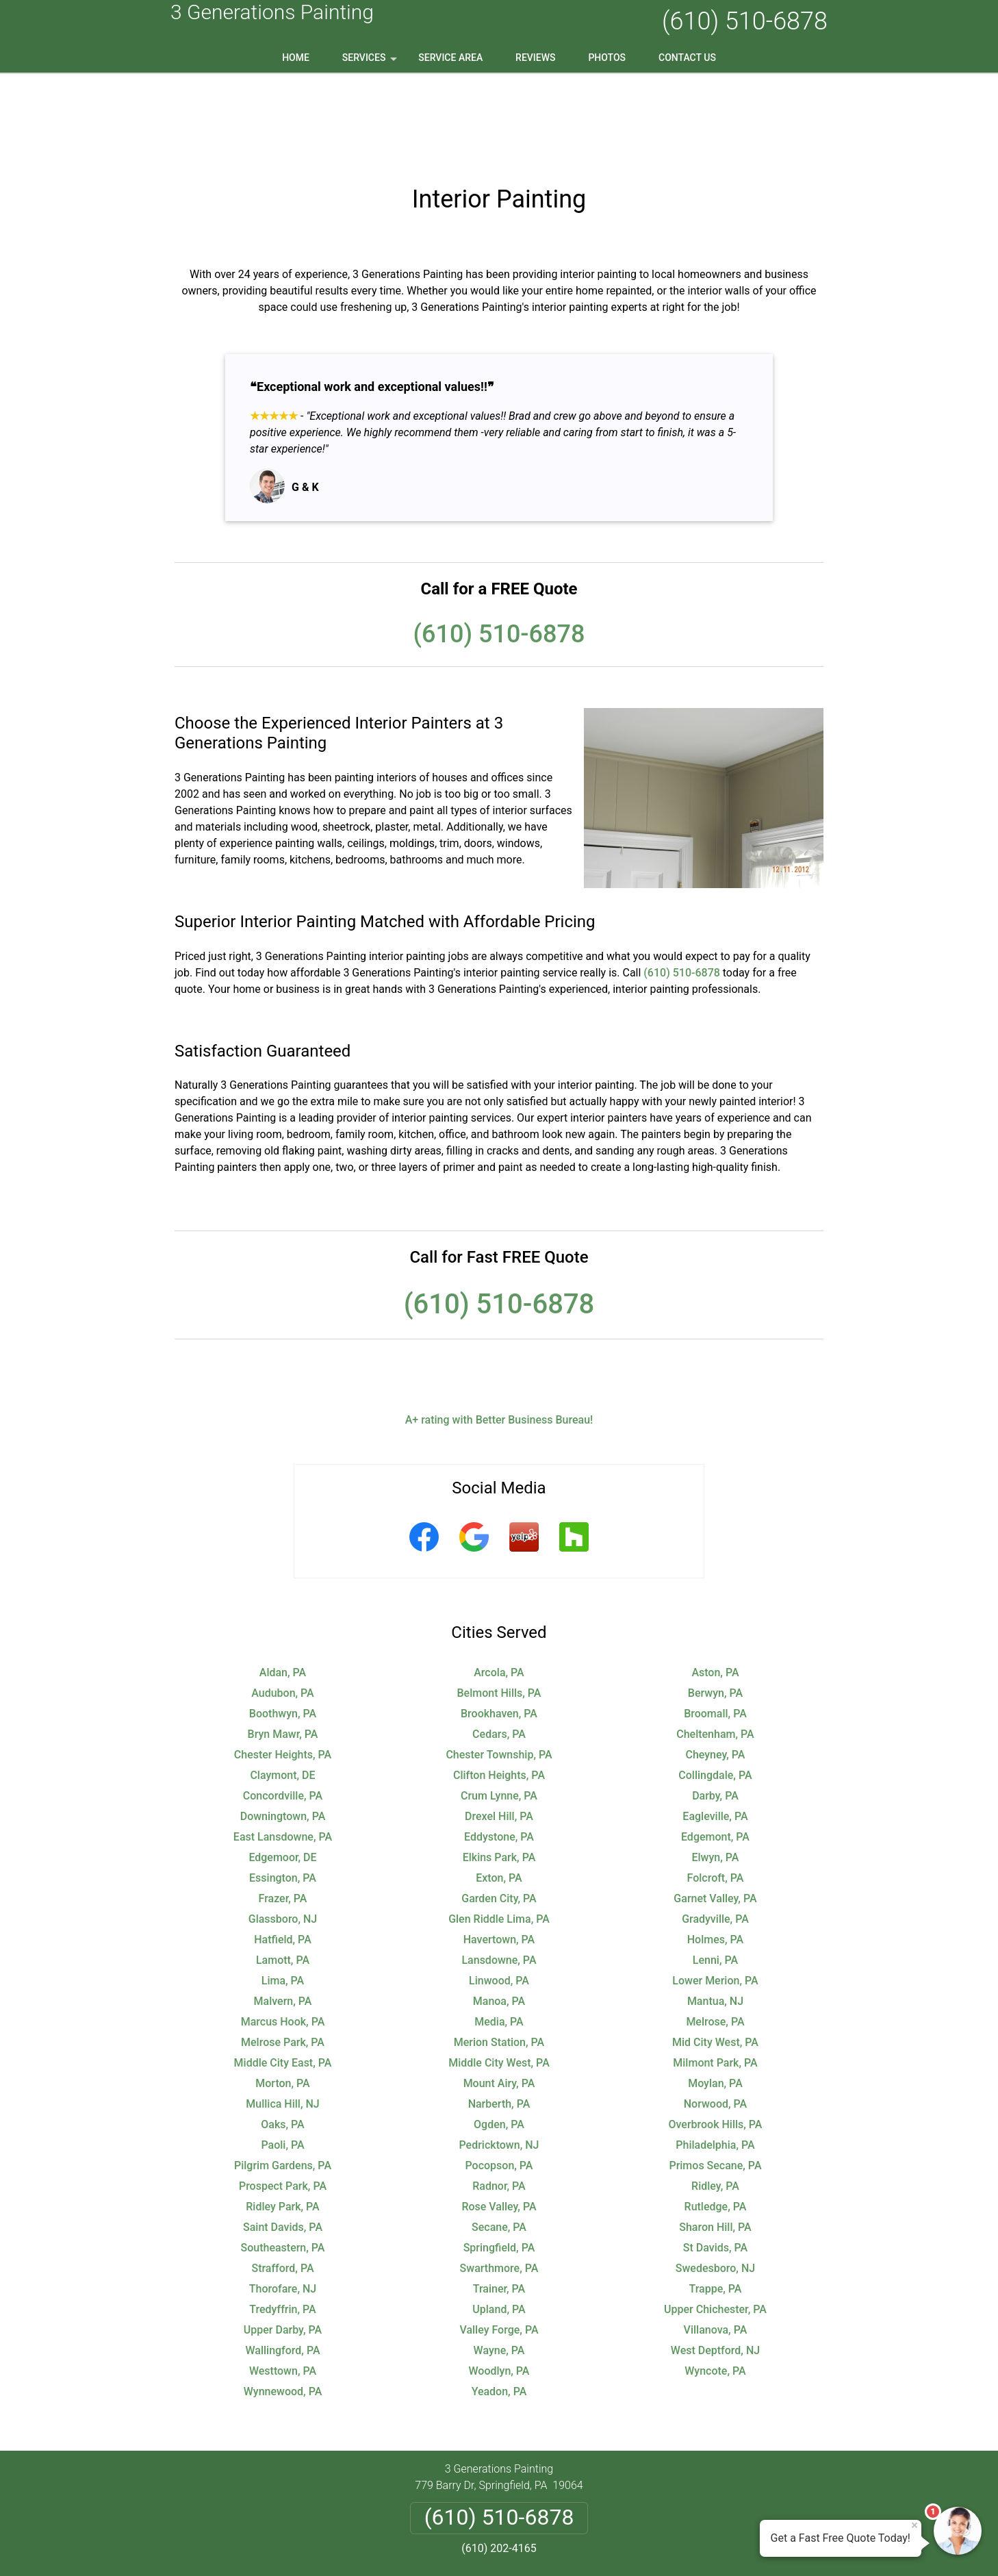 The width and height of the screenshot is (998, 2576). What do you see at coordinates (282, 2262) in the screenshot?
I see `Wallingford, PA` at bounding box center [282, 2262].